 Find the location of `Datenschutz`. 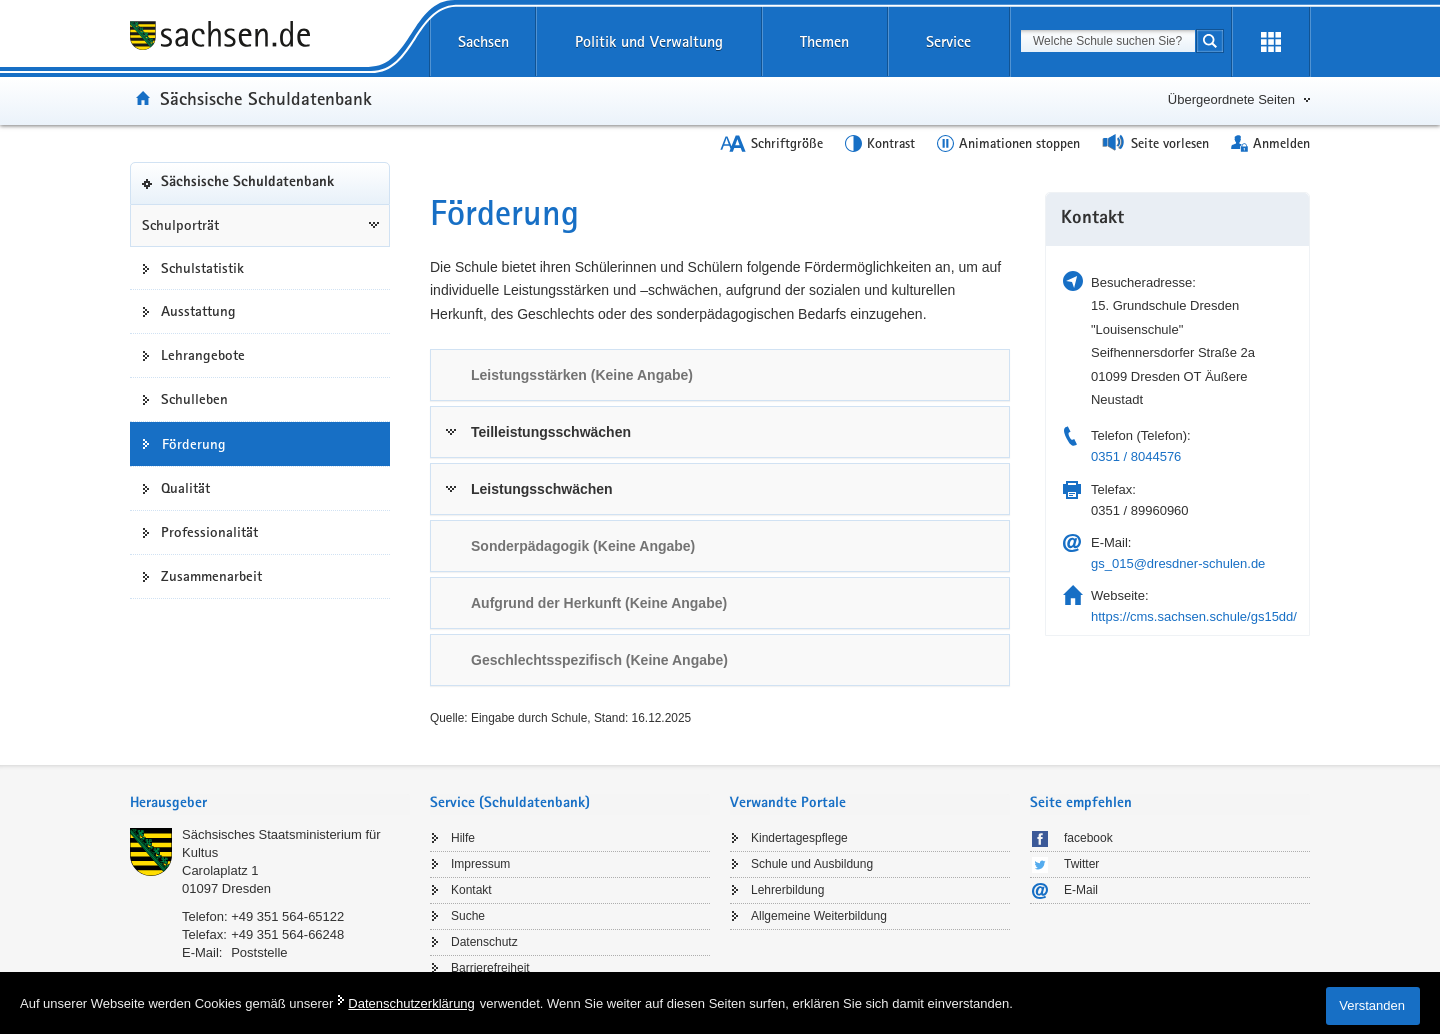

Datenschutz is located at coordinates (484, 942).